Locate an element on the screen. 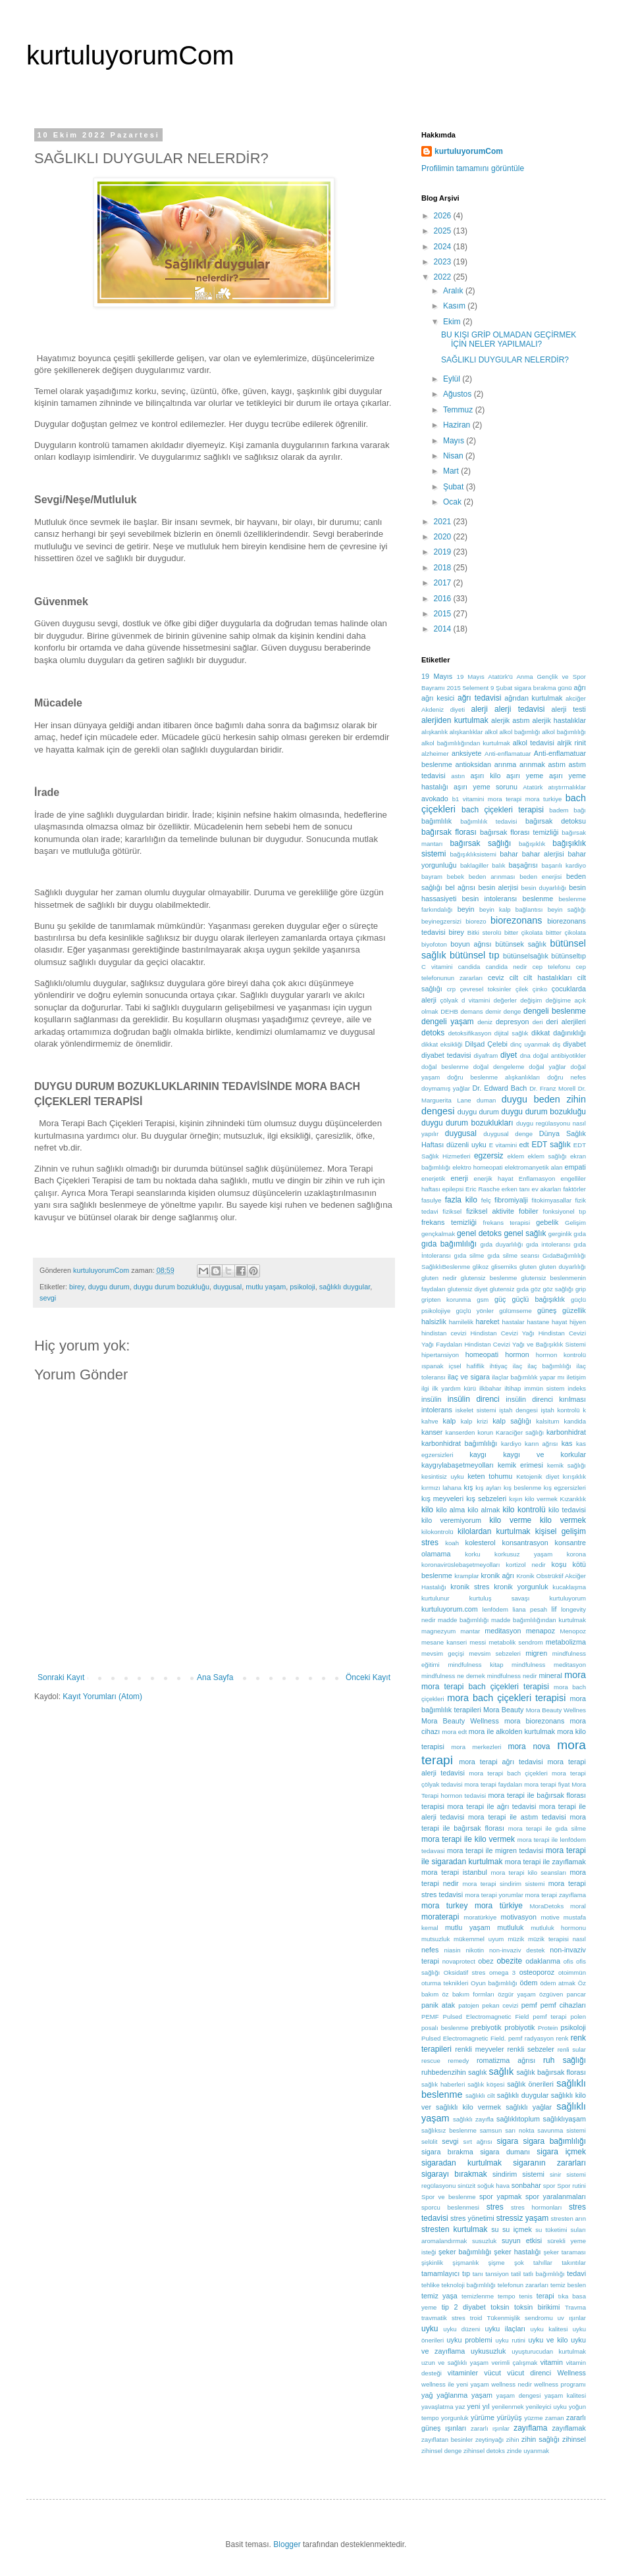  MoraDetoks is located at coordinates (547, 1906).